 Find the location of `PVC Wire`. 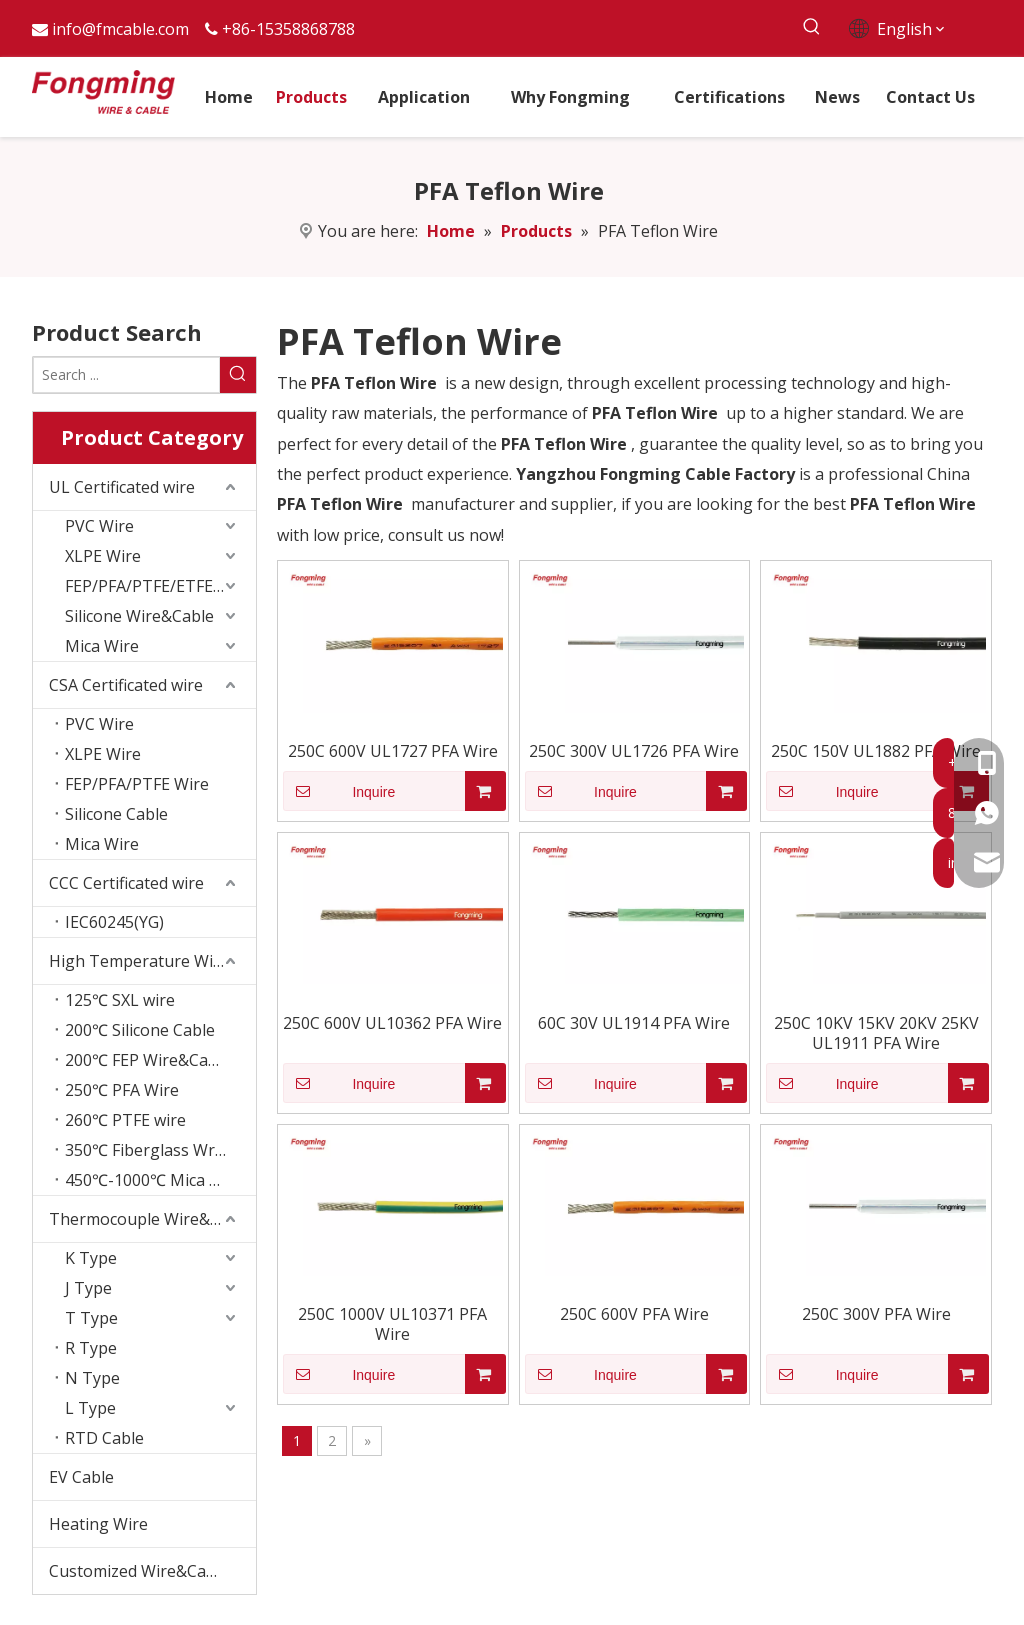

PVC Wire is located at coordinates (99, 526).